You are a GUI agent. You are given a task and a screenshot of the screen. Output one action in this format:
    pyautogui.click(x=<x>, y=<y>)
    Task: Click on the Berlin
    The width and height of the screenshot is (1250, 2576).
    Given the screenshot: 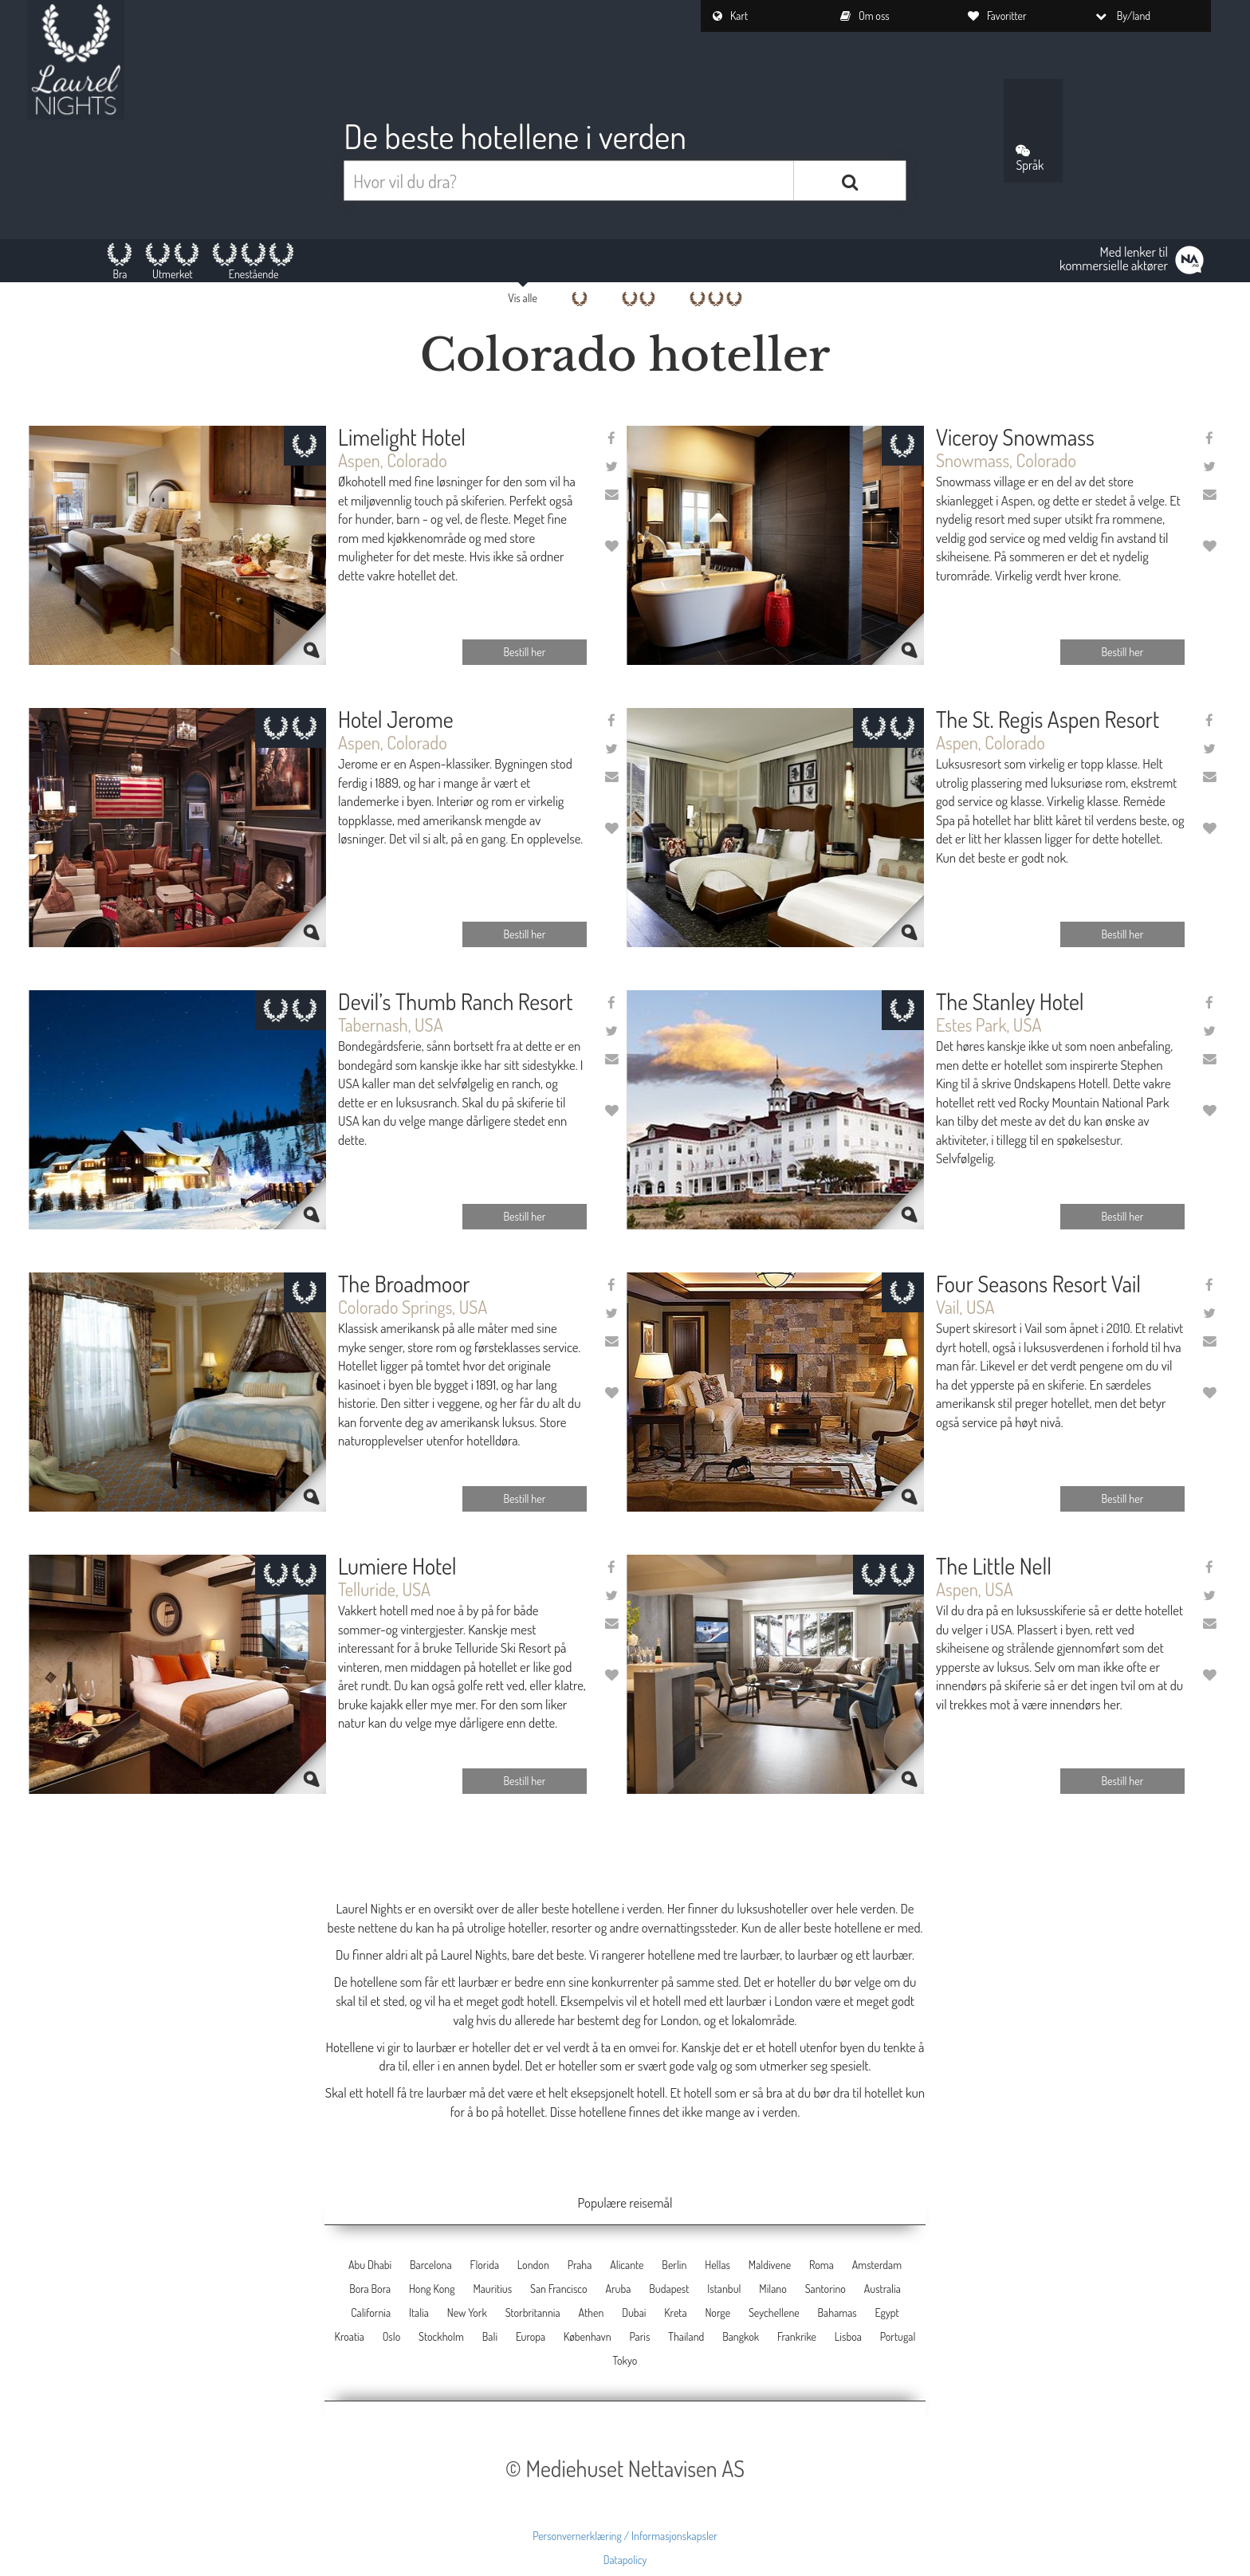 What is the action you would take?
    pyautogui.click(x=674, y=2264)
    